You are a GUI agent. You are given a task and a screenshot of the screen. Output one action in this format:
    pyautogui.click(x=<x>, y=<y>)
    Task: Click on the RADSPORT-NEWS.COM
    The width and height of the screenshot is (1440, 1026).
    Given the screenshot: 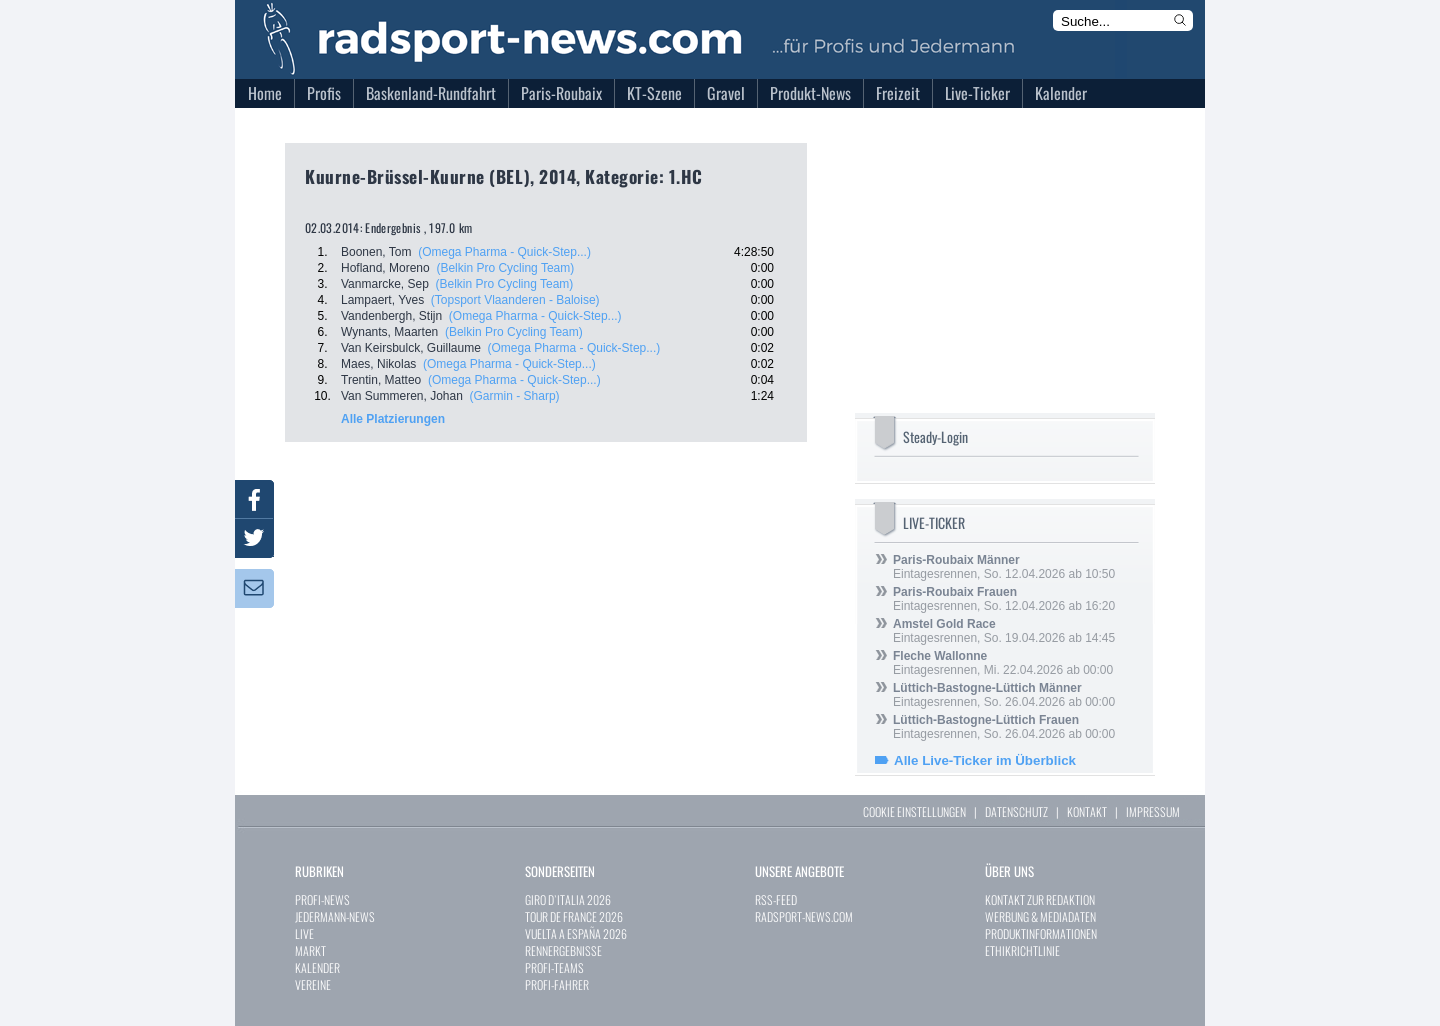 What is the action you would take?
    pyautogui.click(x=804, y=916)
    